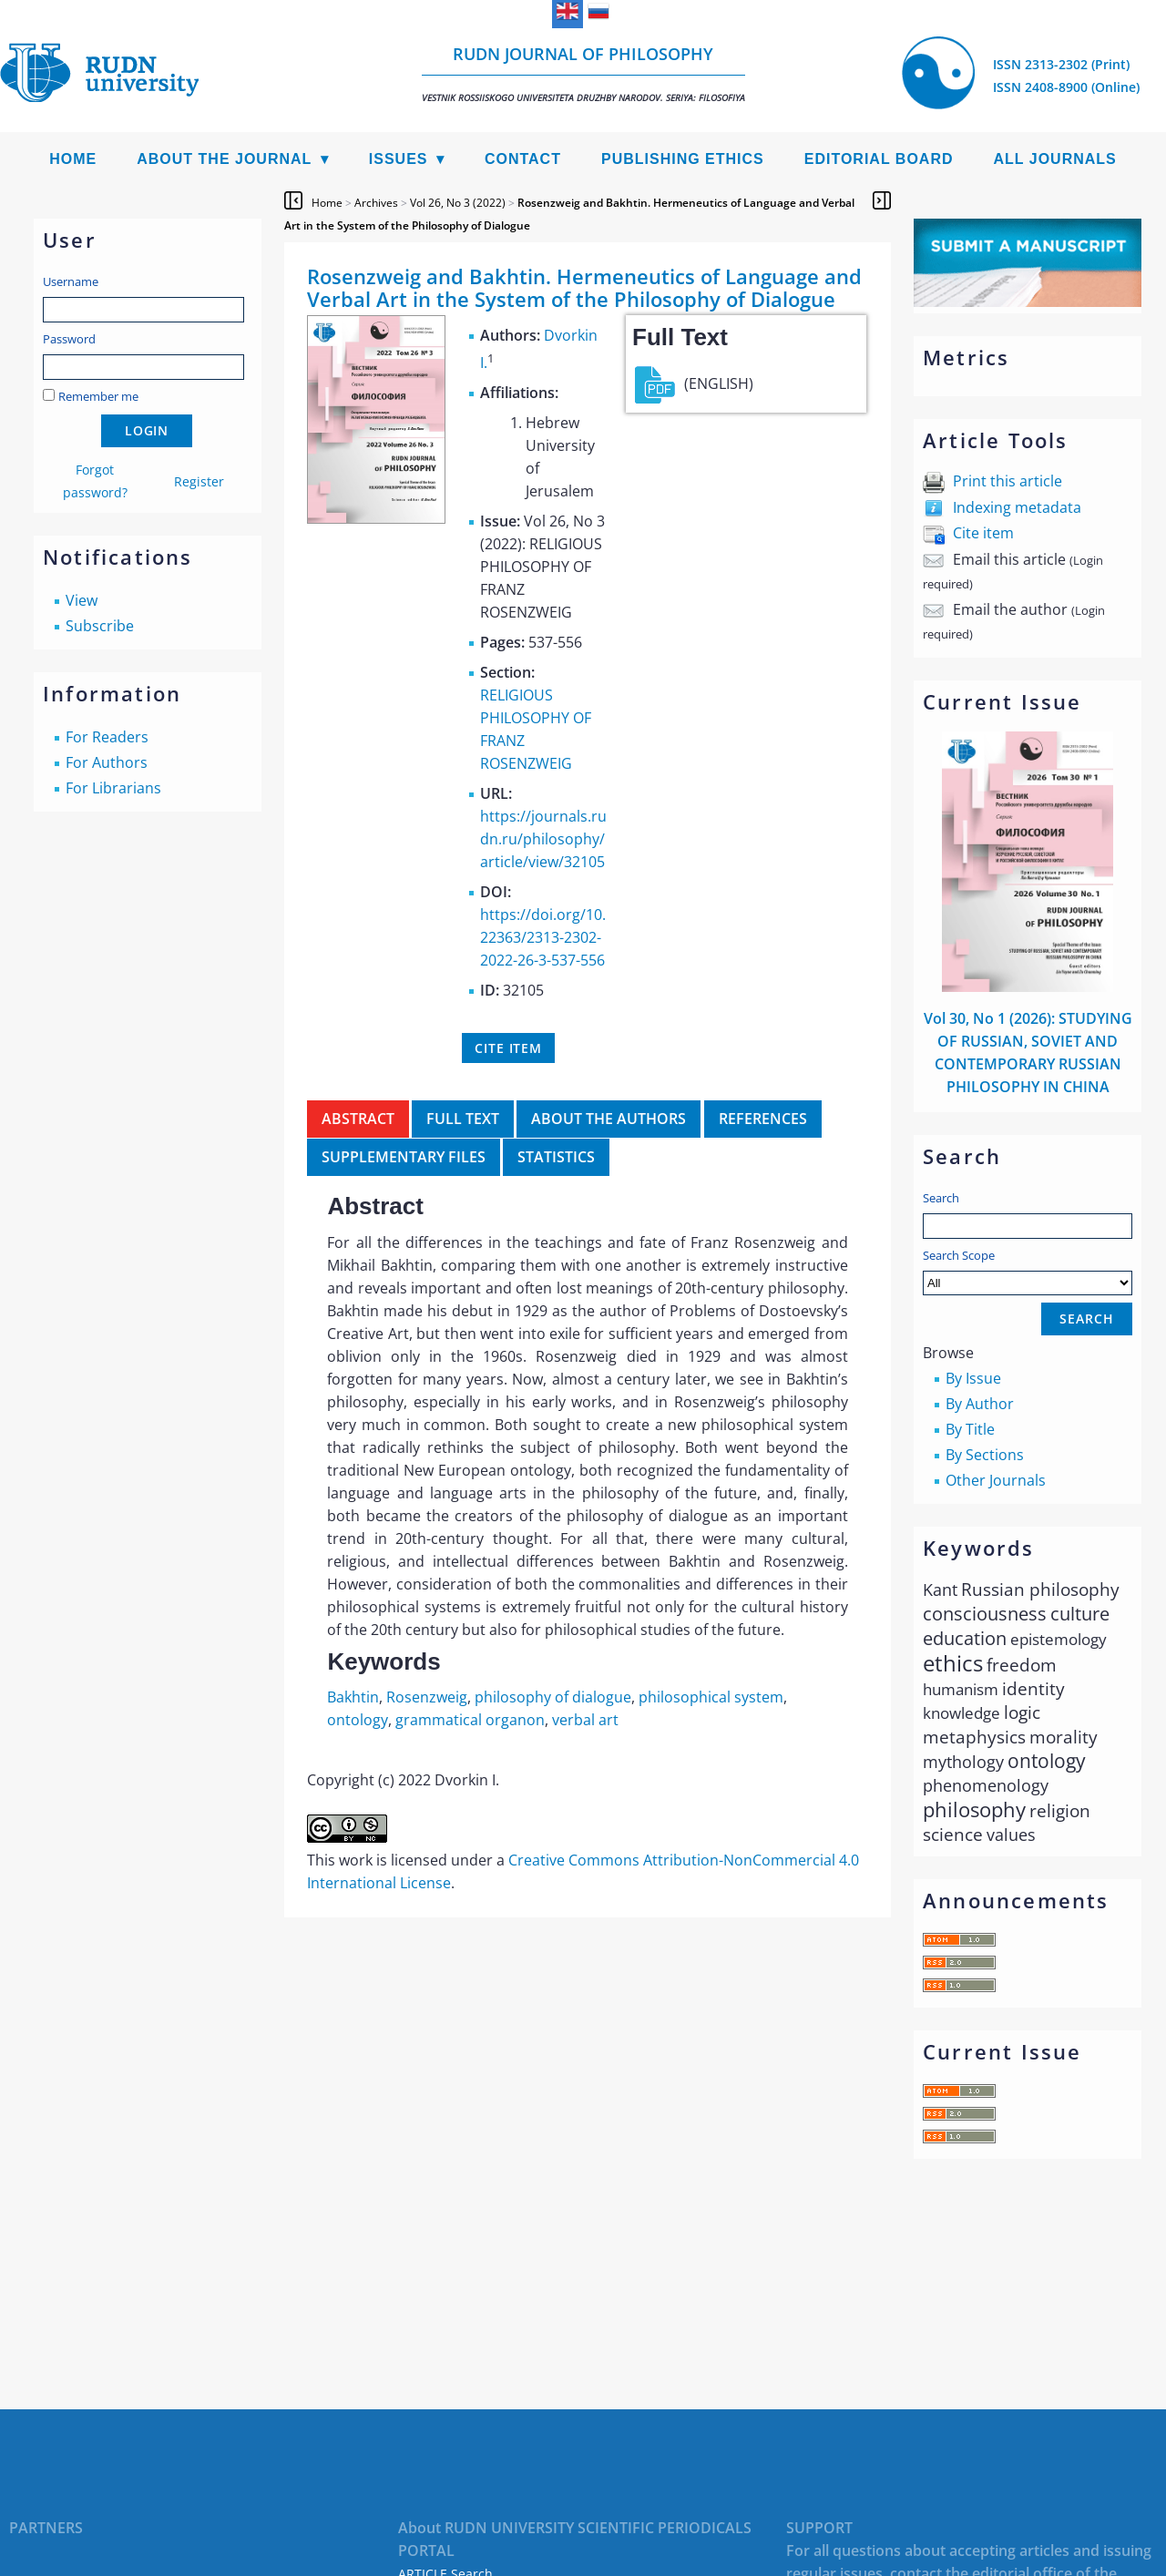  What do you see at coordinates (983, 533) in the screenshot?
I see `Cite item` at bounding box center [983, 533].